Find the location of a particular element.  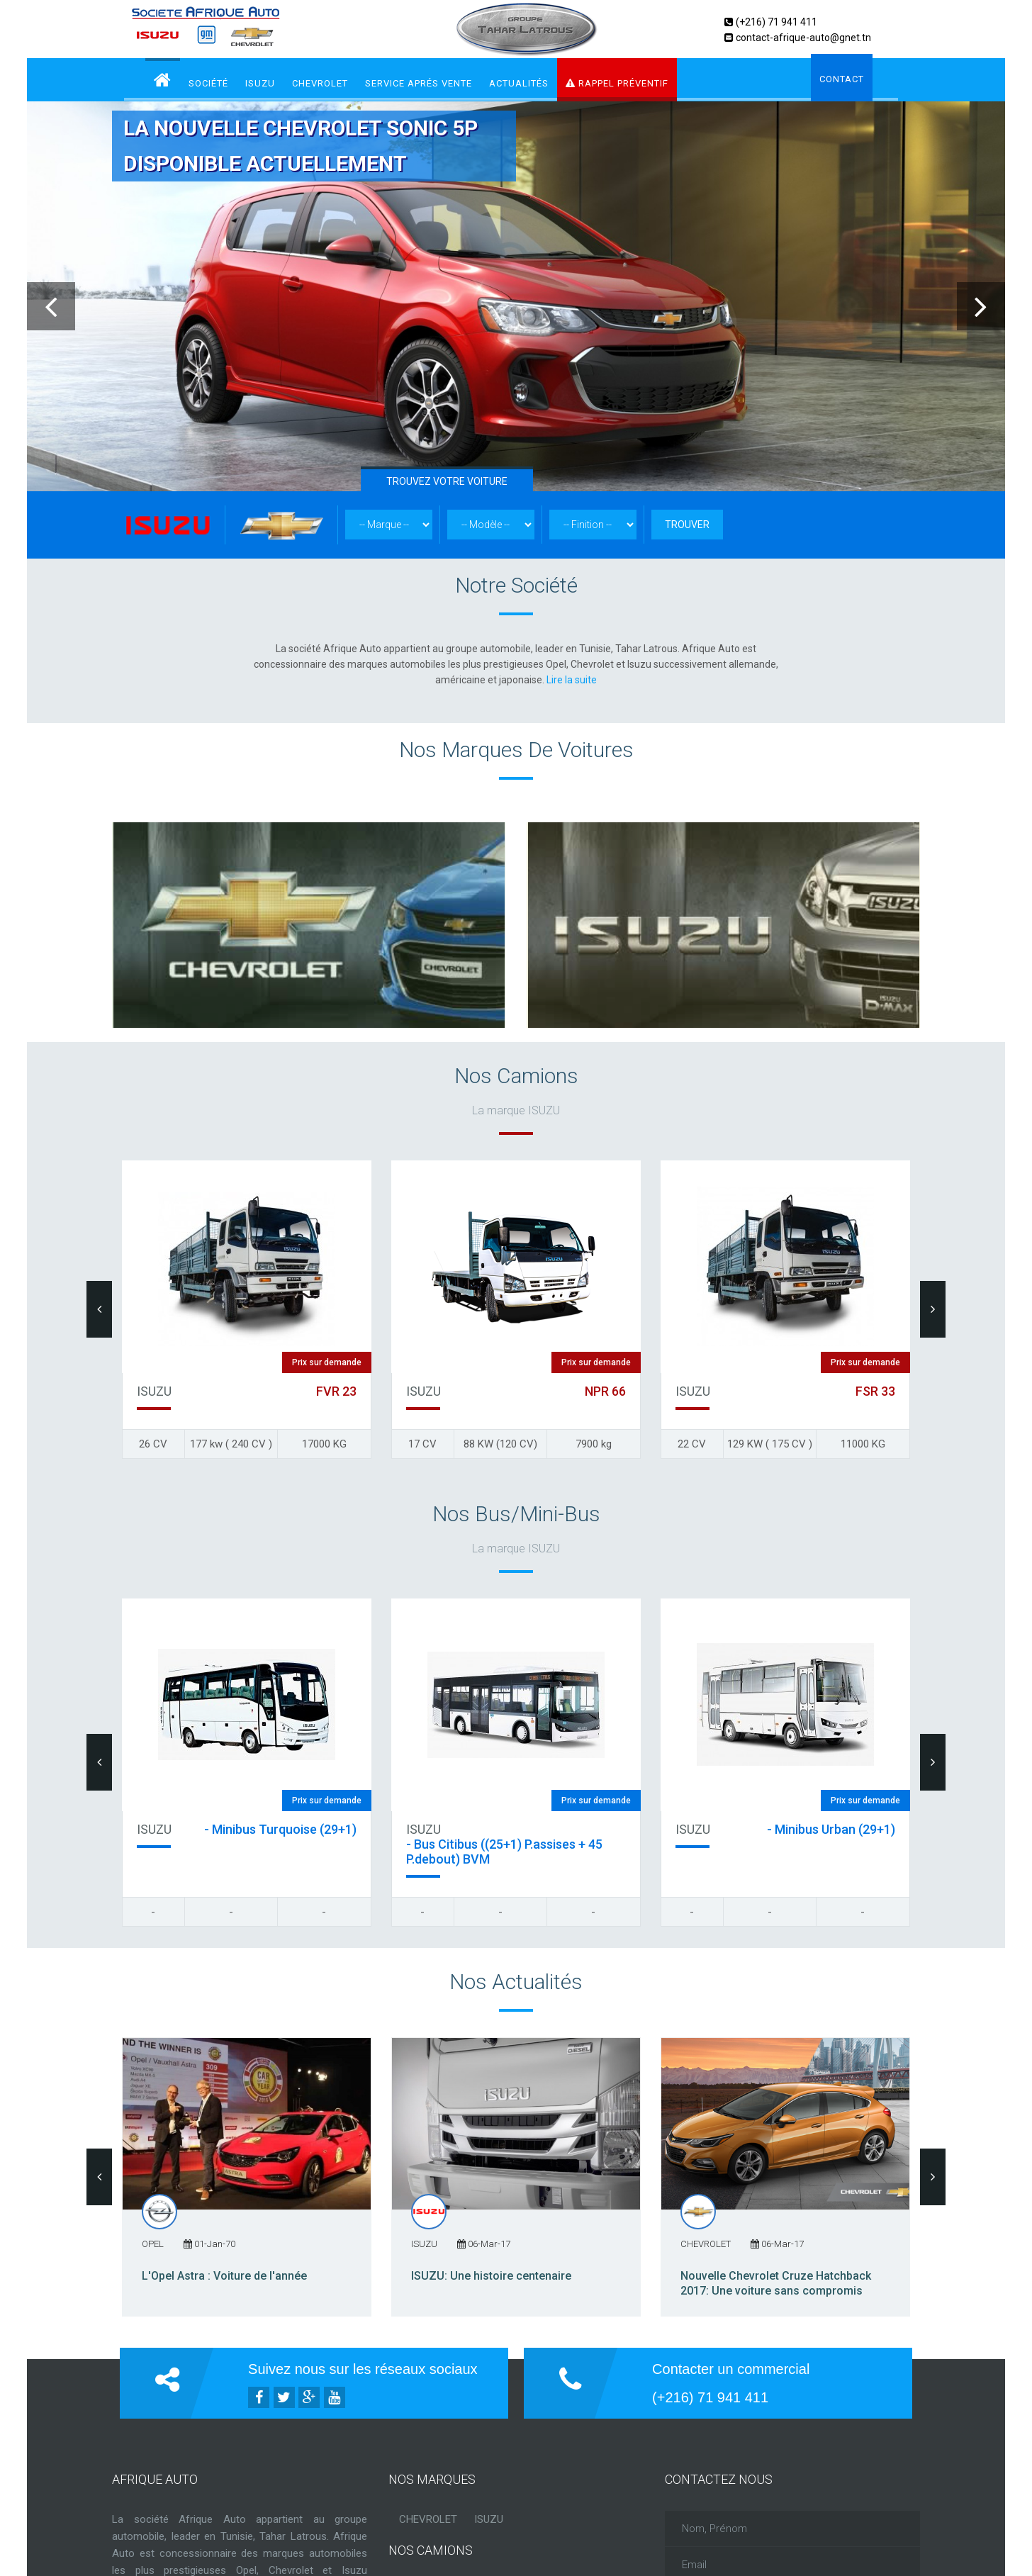

TROUVEZ VOTRE VOITURE [tab] is located at coordinates (446, 481).